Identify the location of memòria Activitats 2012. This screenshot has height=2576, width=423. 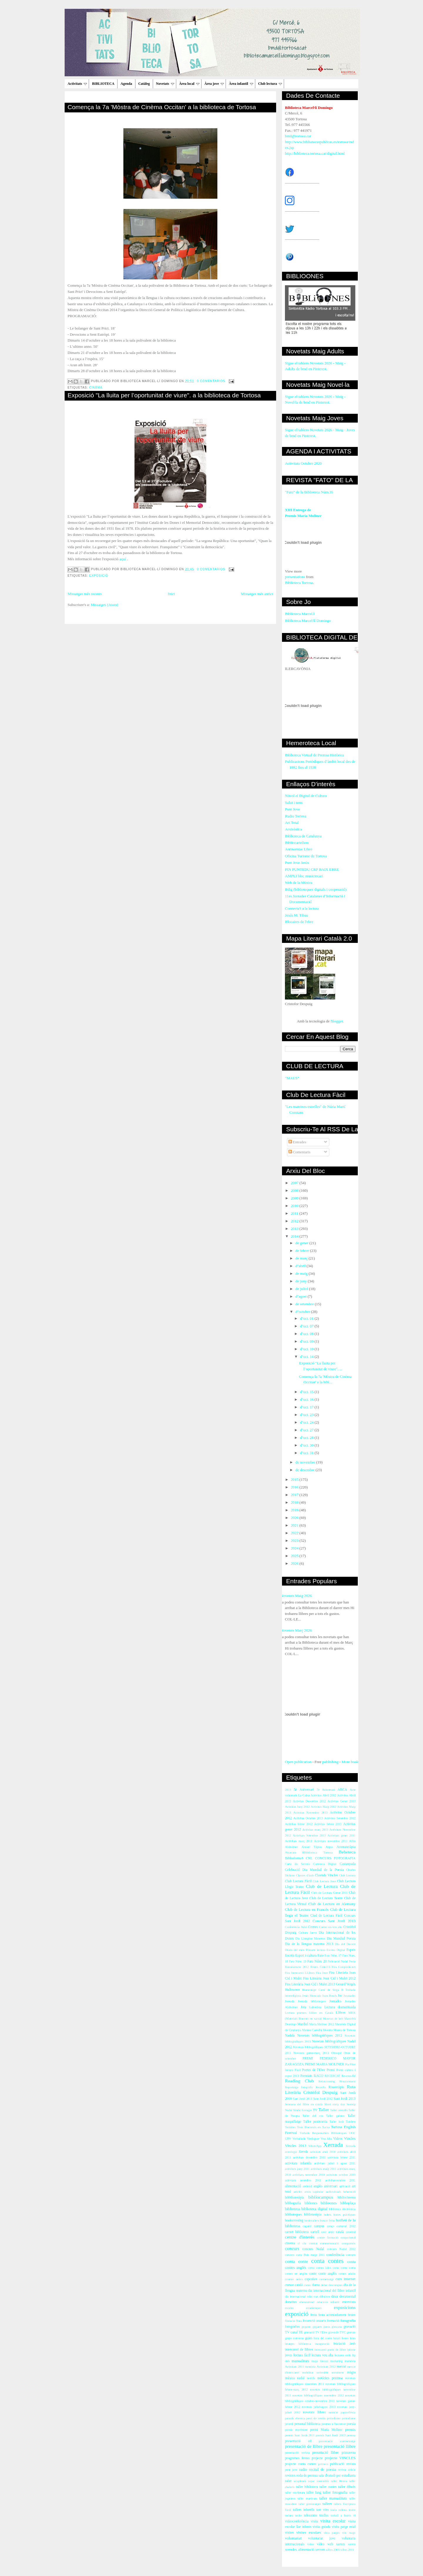
(320, 2366).